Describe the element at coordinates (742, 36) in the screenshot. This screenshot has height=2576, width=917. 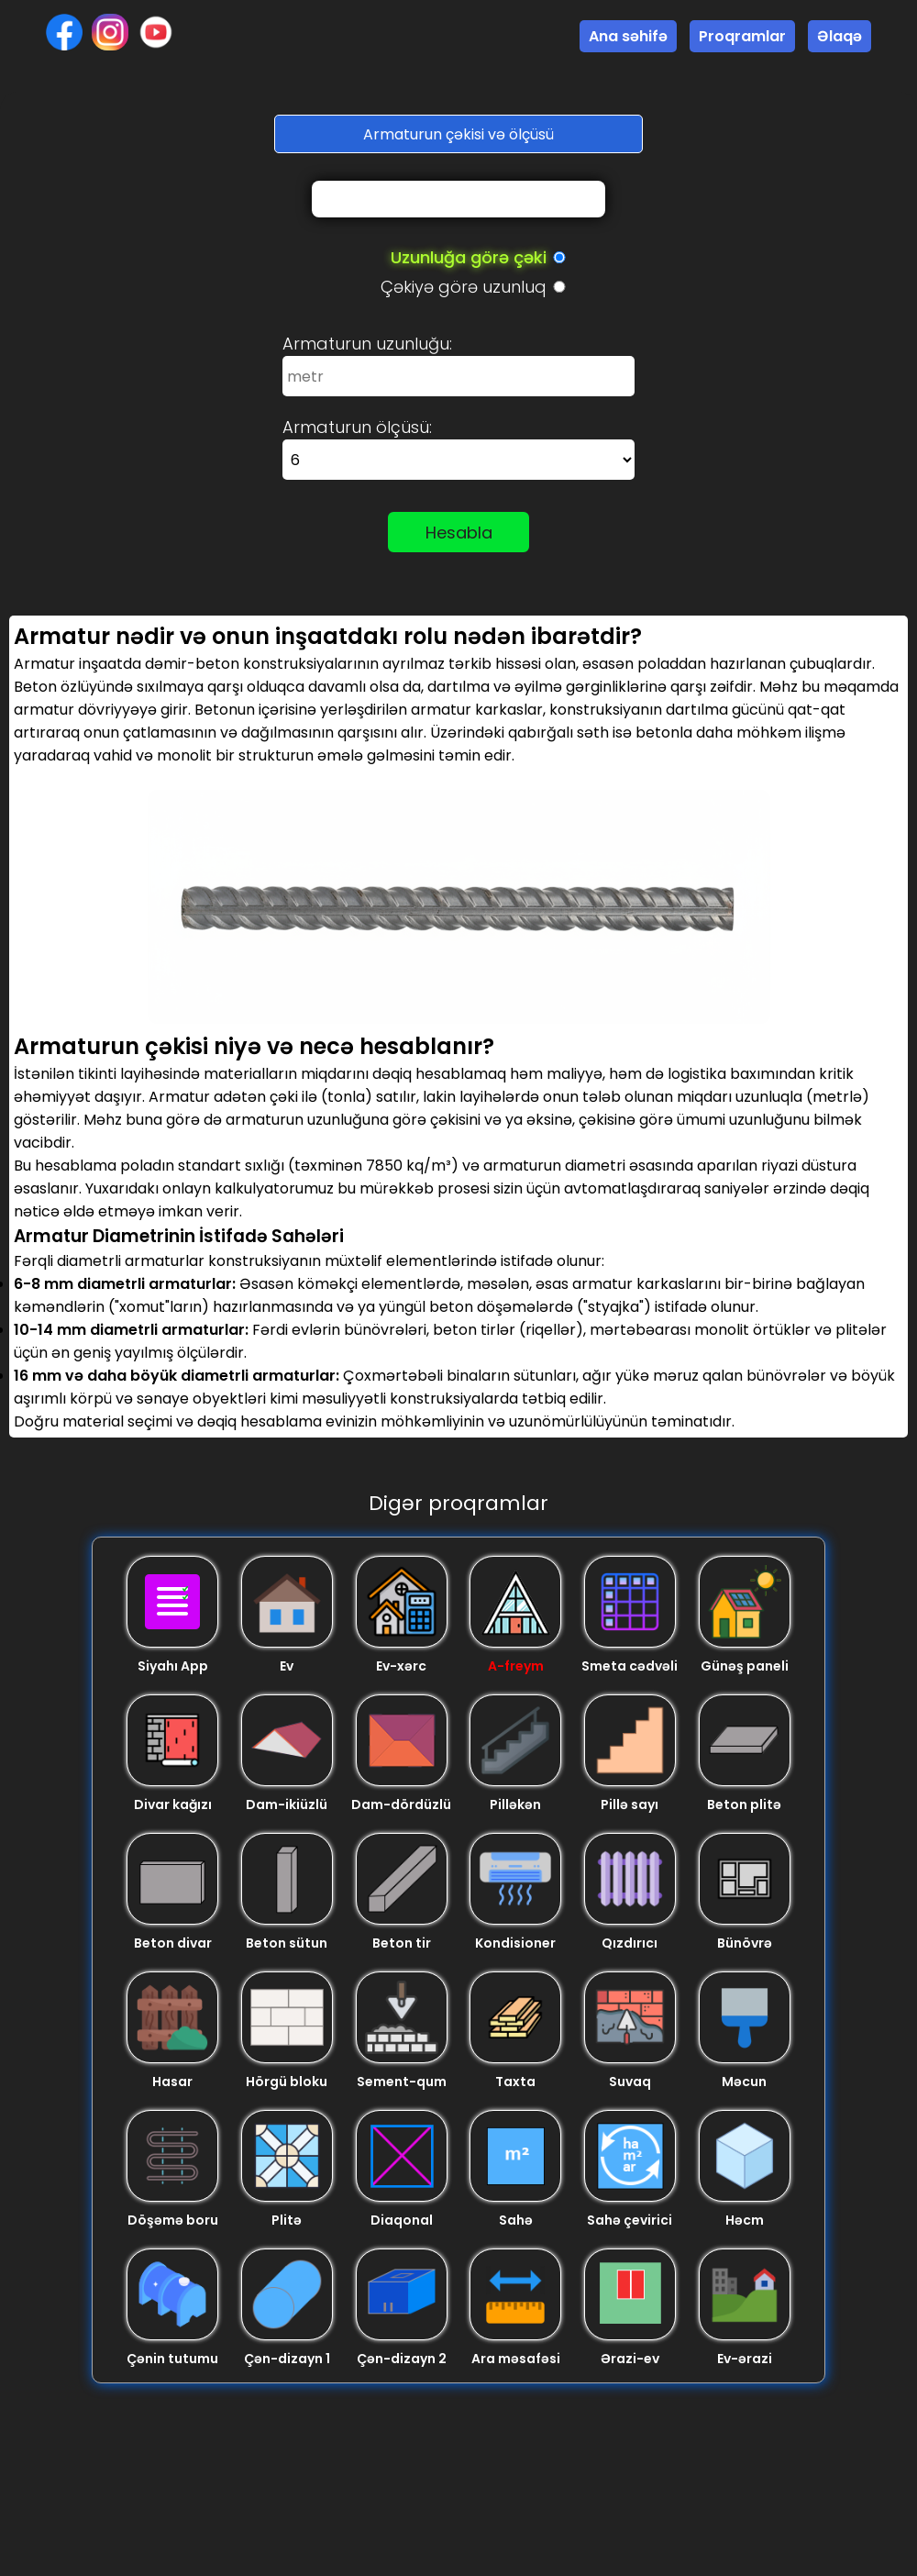
I see `Proqramlar` at that location.